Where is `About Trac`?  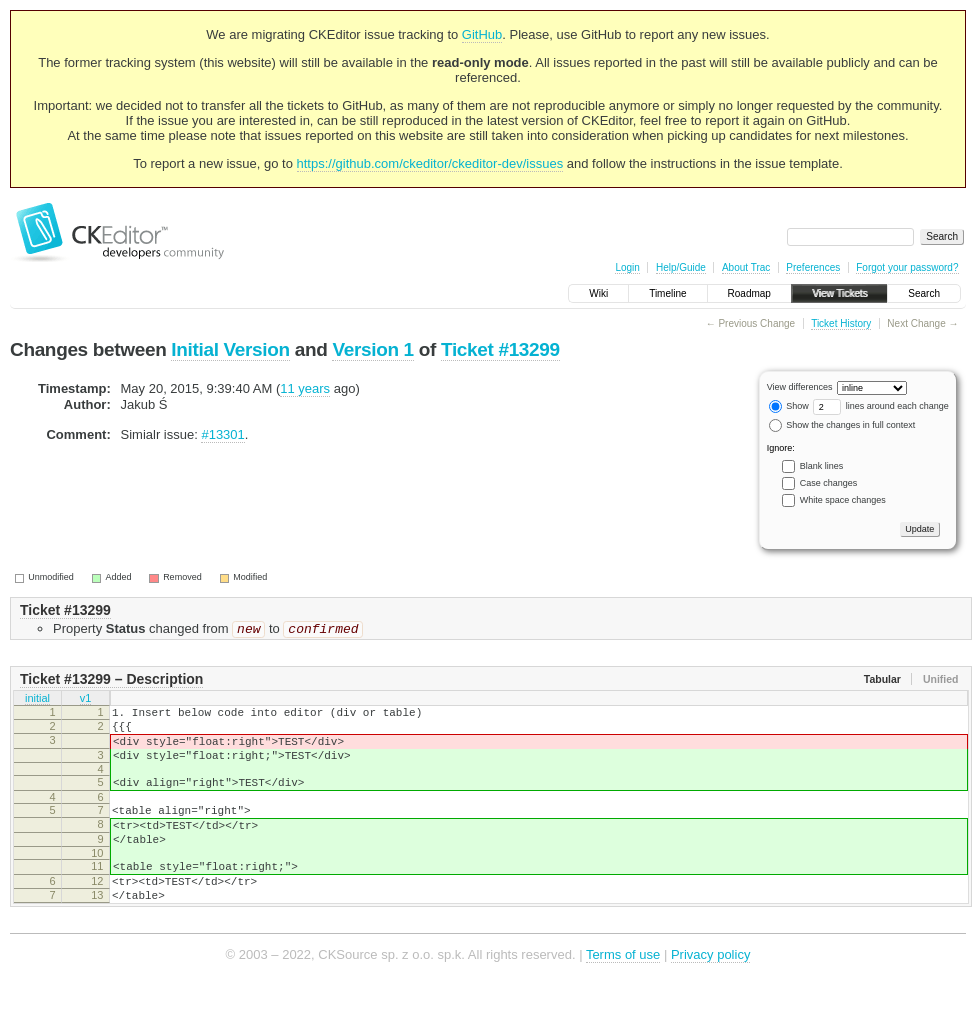 About Trac is located at coordinates (746, 267).